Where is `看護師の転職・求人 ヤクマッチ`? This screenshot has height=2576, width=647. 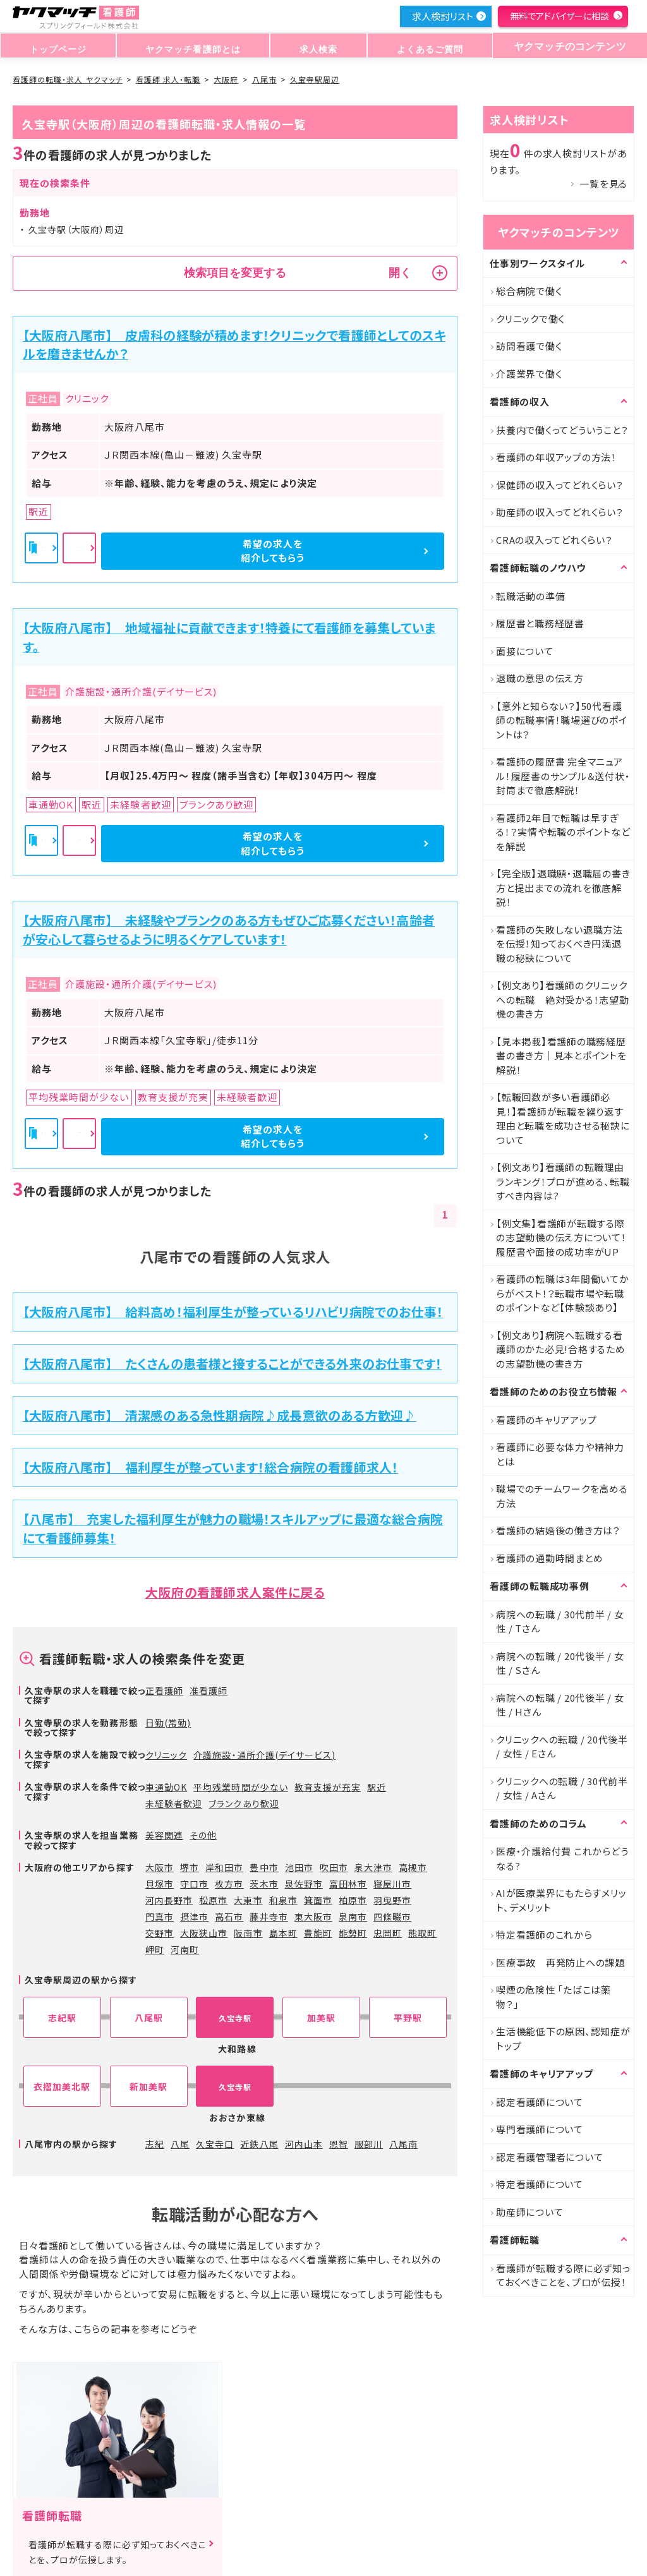
看護師の転職・求人 ヤクマッチ is located at coordinates (68, 79).